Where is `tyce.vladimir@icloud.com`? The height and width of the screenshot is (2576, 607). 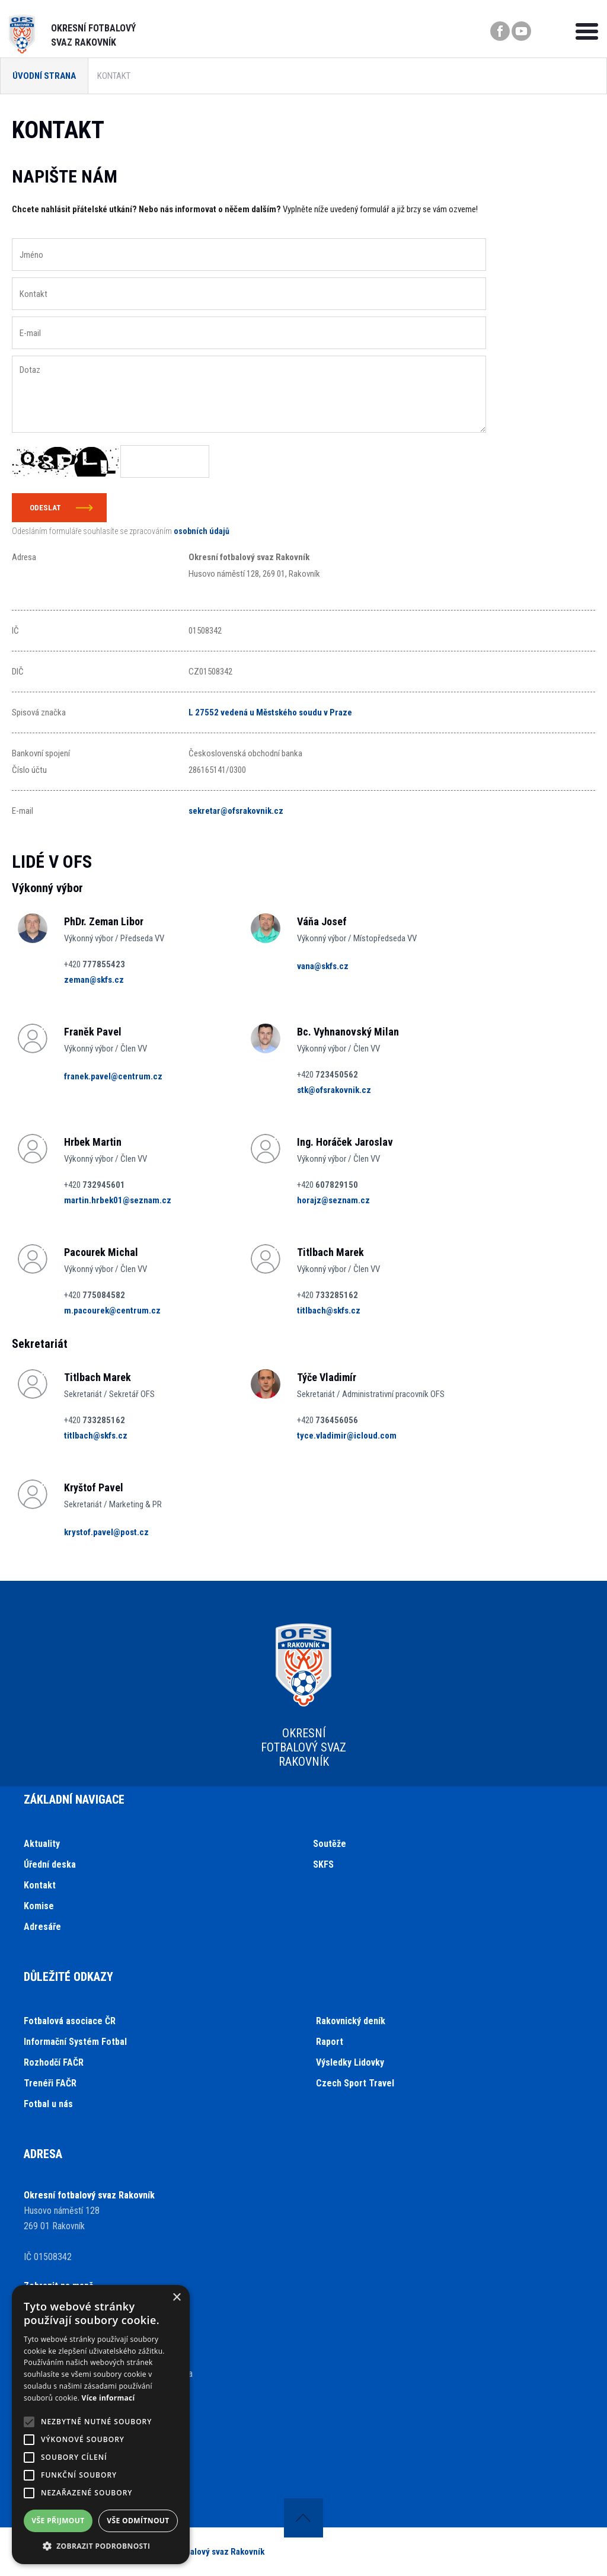 tyce.vladimir@icloud.com is located at coordinates (347, 1435).